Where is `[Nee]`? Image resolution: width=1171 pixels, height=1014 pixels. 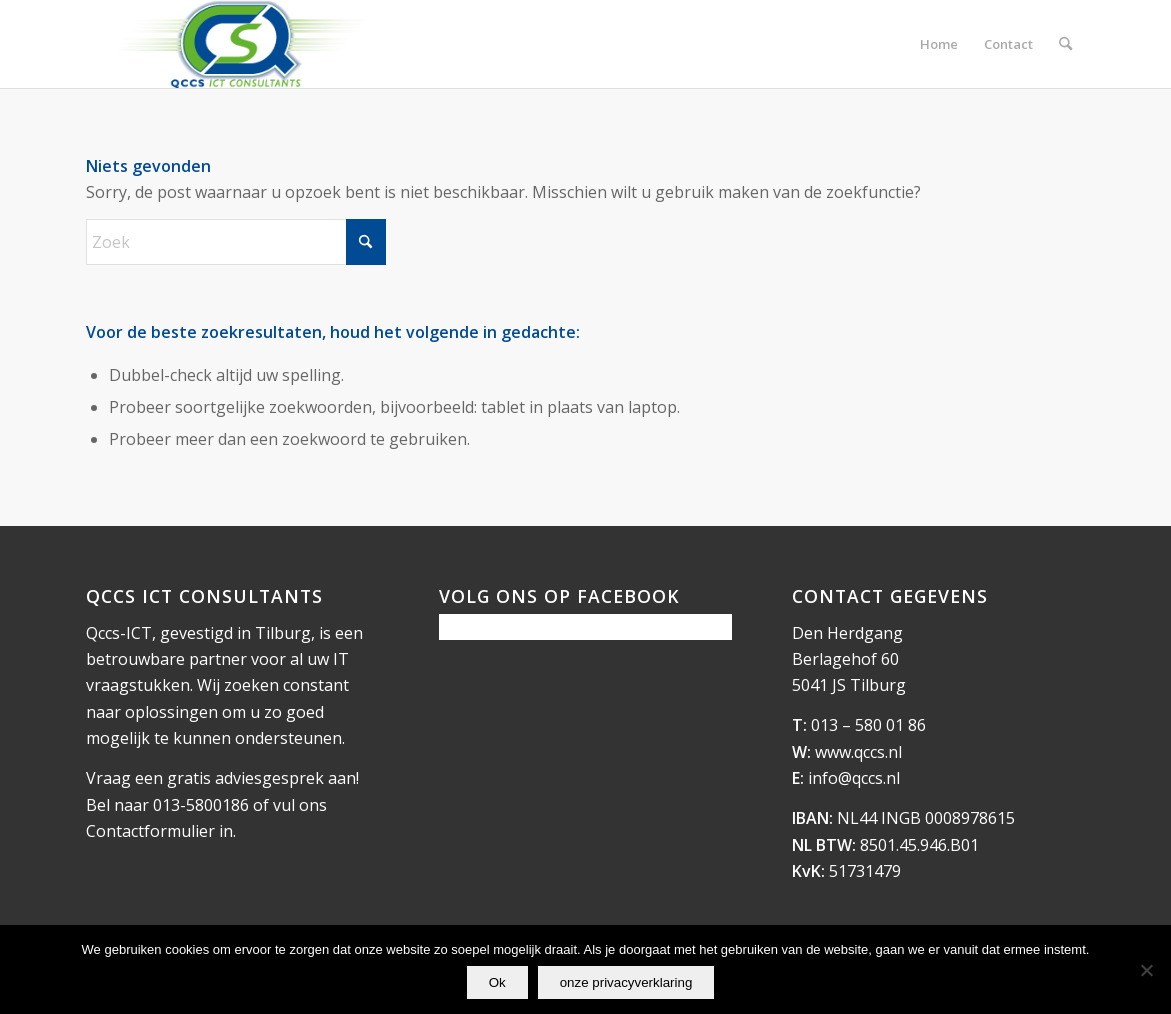
[Nee] is located at coordinates (1146, 970).